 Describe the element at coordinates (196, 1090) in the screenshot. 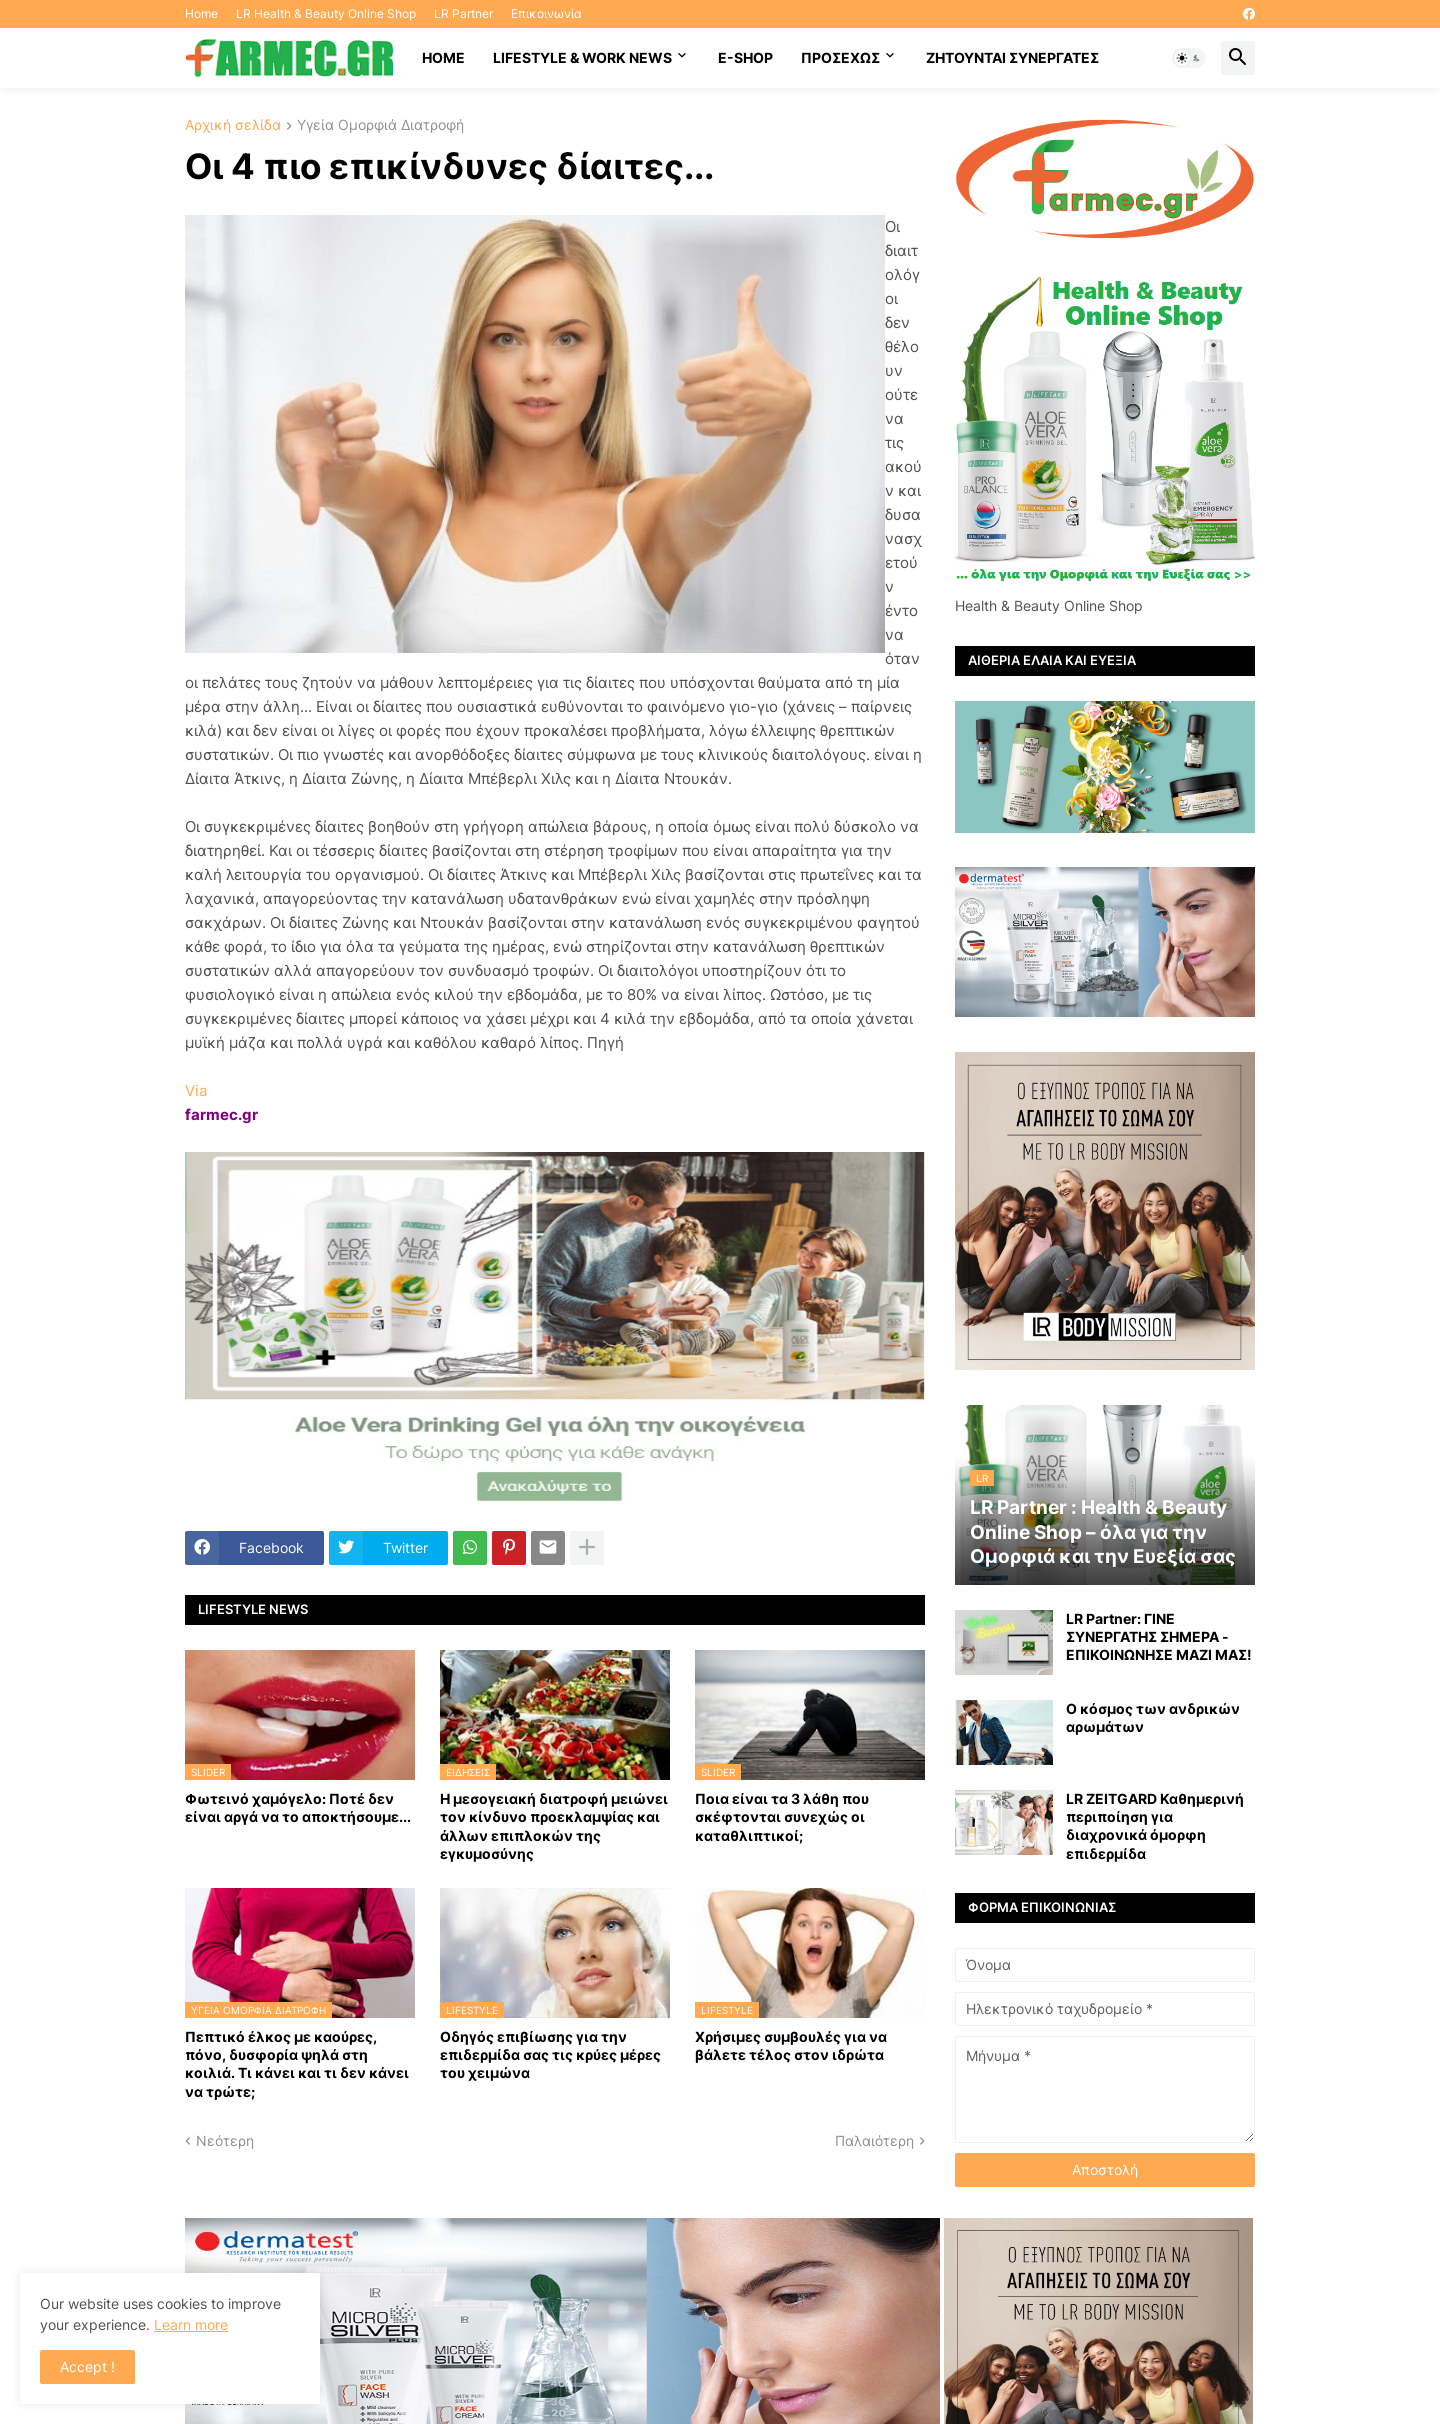

I see `Via` at that location.